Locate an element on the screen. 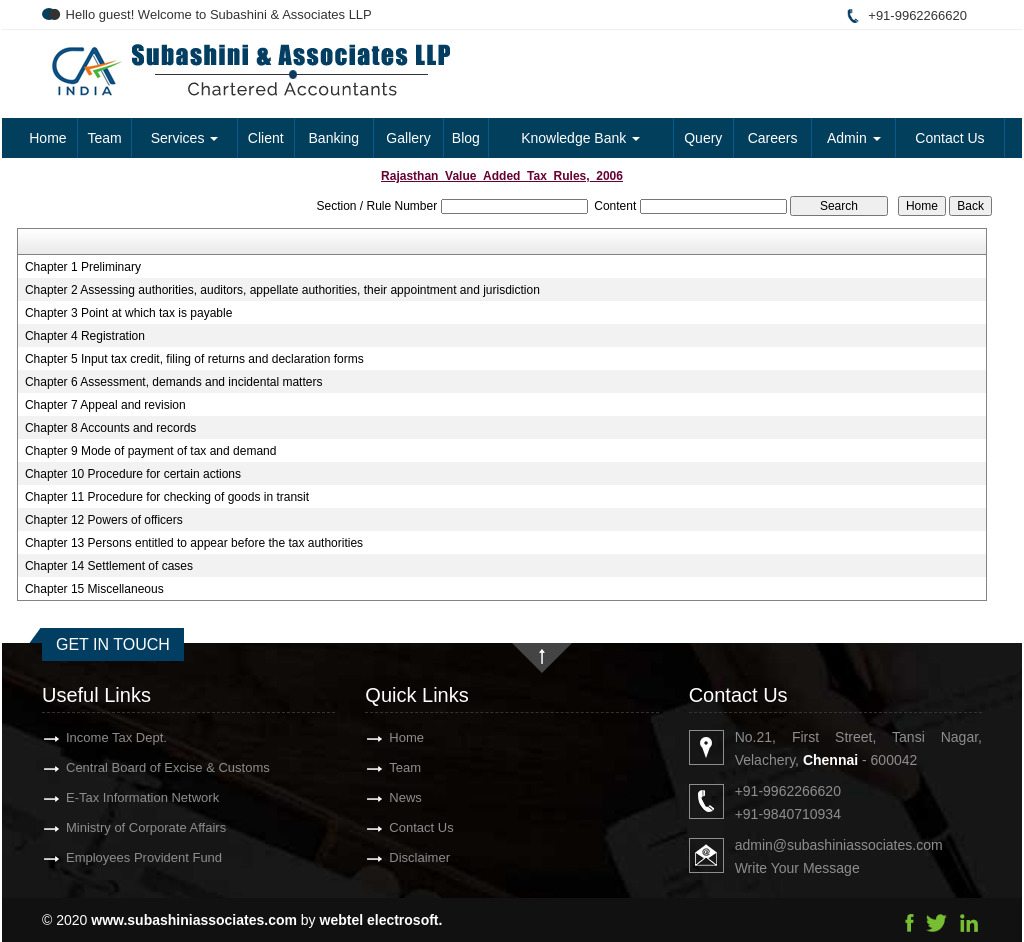 This screenshot has width=1024, height=942. Central Board of Excise & Customs is located at coordinates (139, 767).